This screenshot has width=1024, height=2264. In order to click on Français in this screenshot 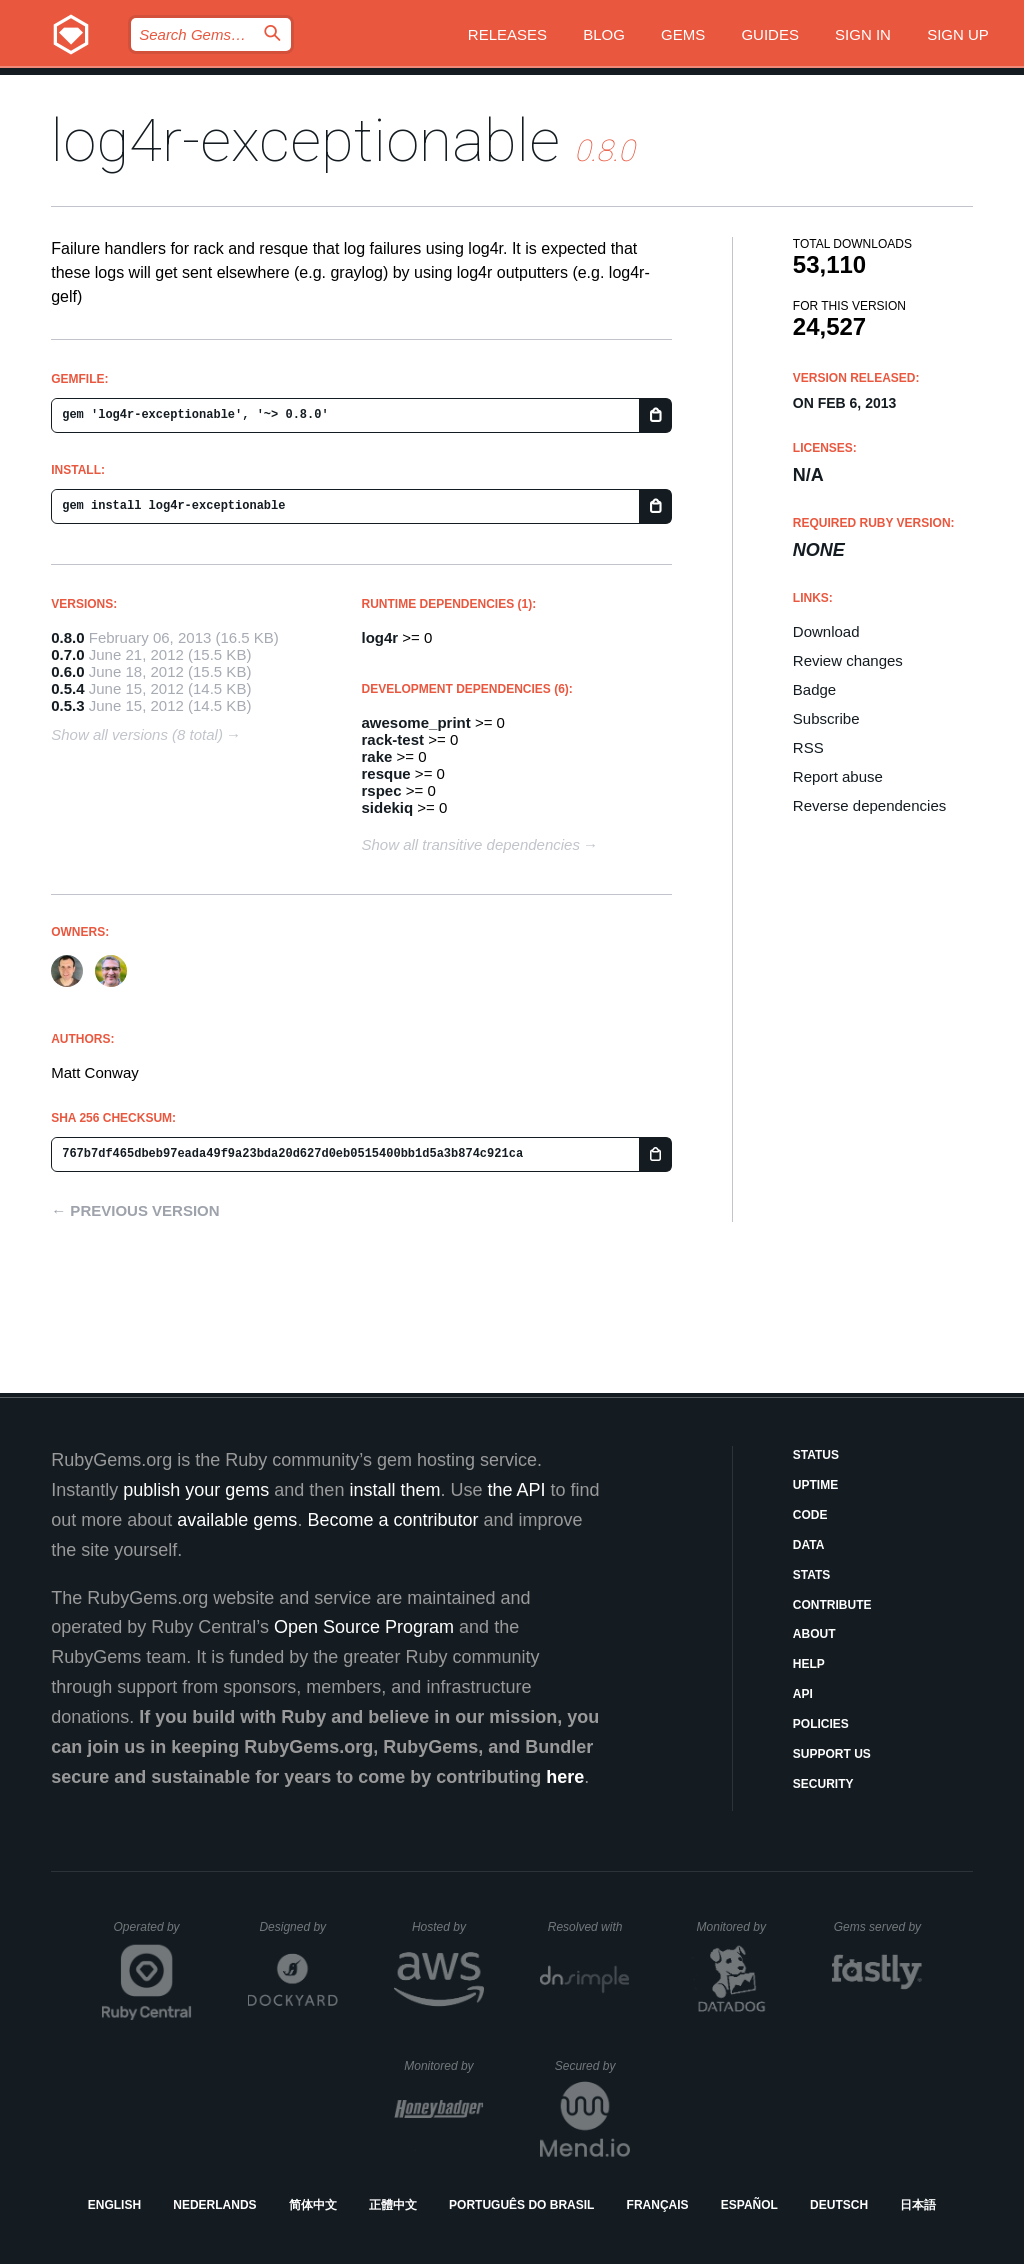, I will do `click(658, 2205)`.